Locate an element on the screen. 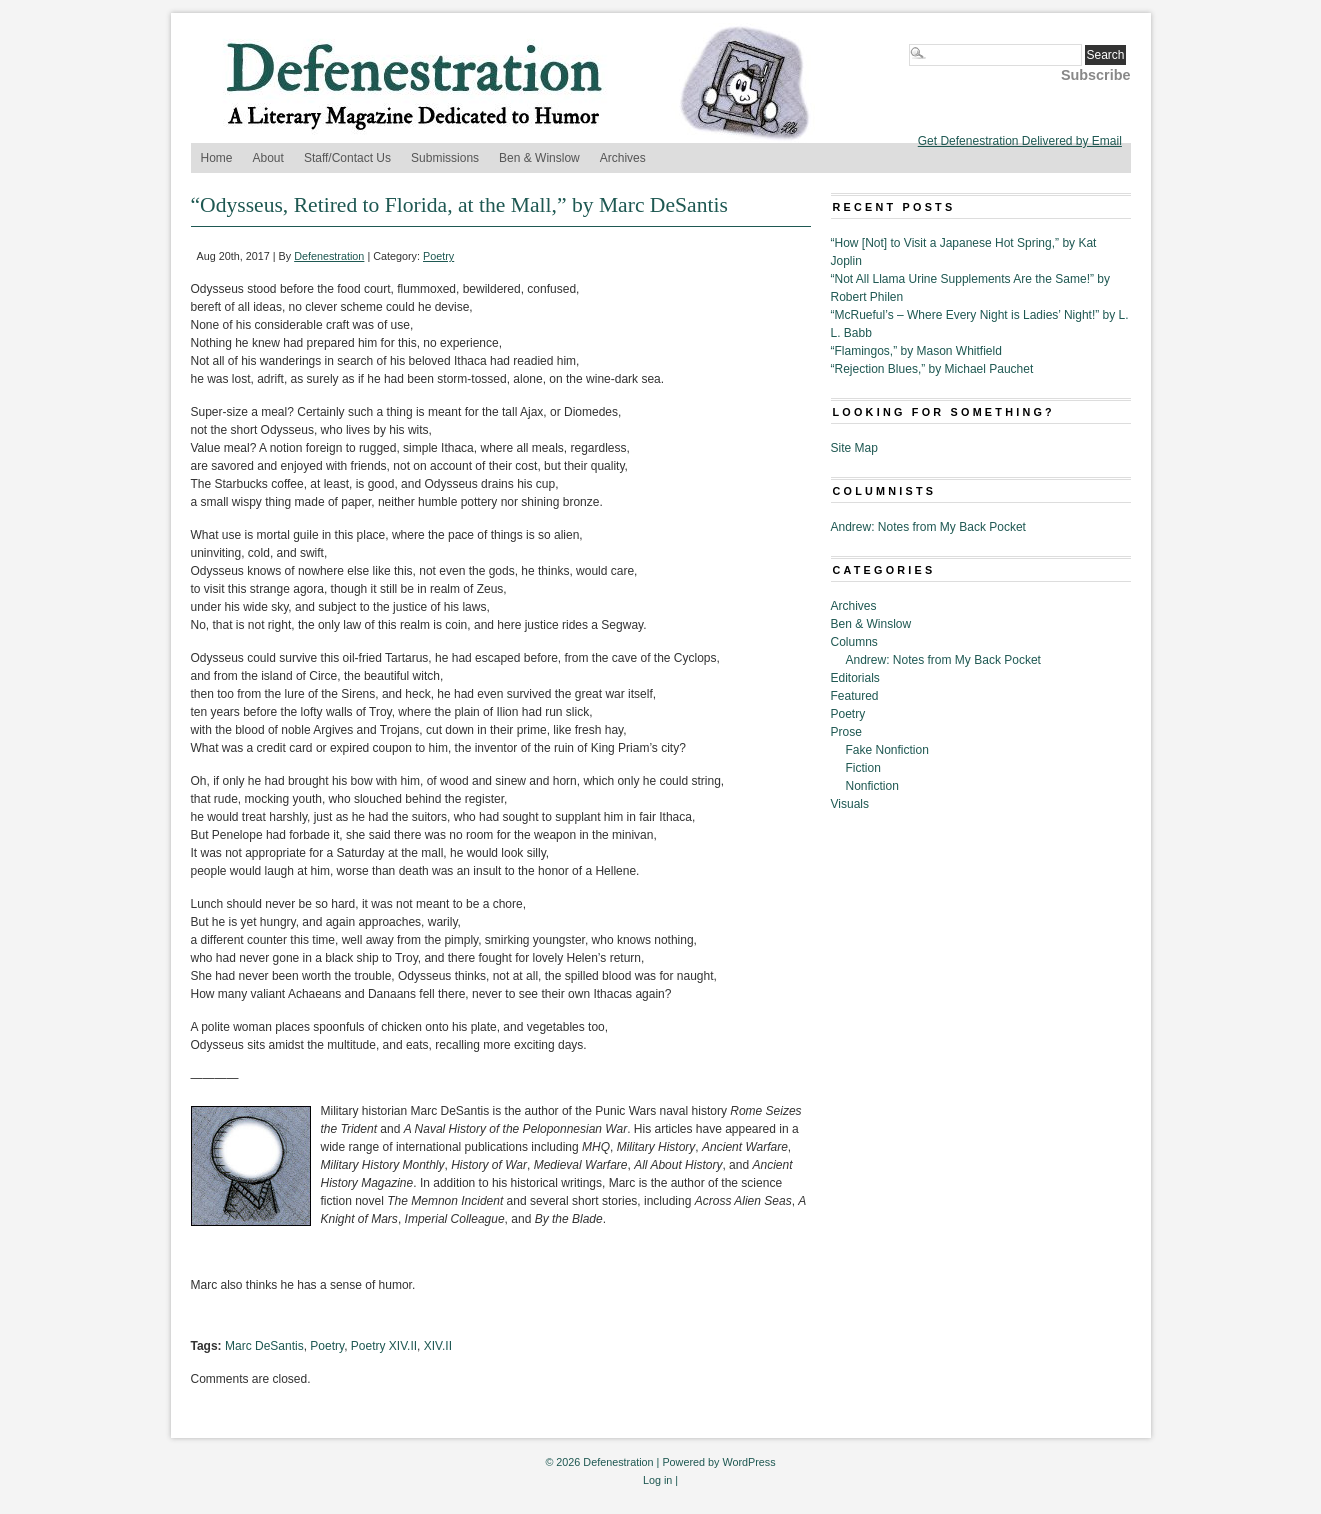  Log in is located at coordinates (657, 1480).